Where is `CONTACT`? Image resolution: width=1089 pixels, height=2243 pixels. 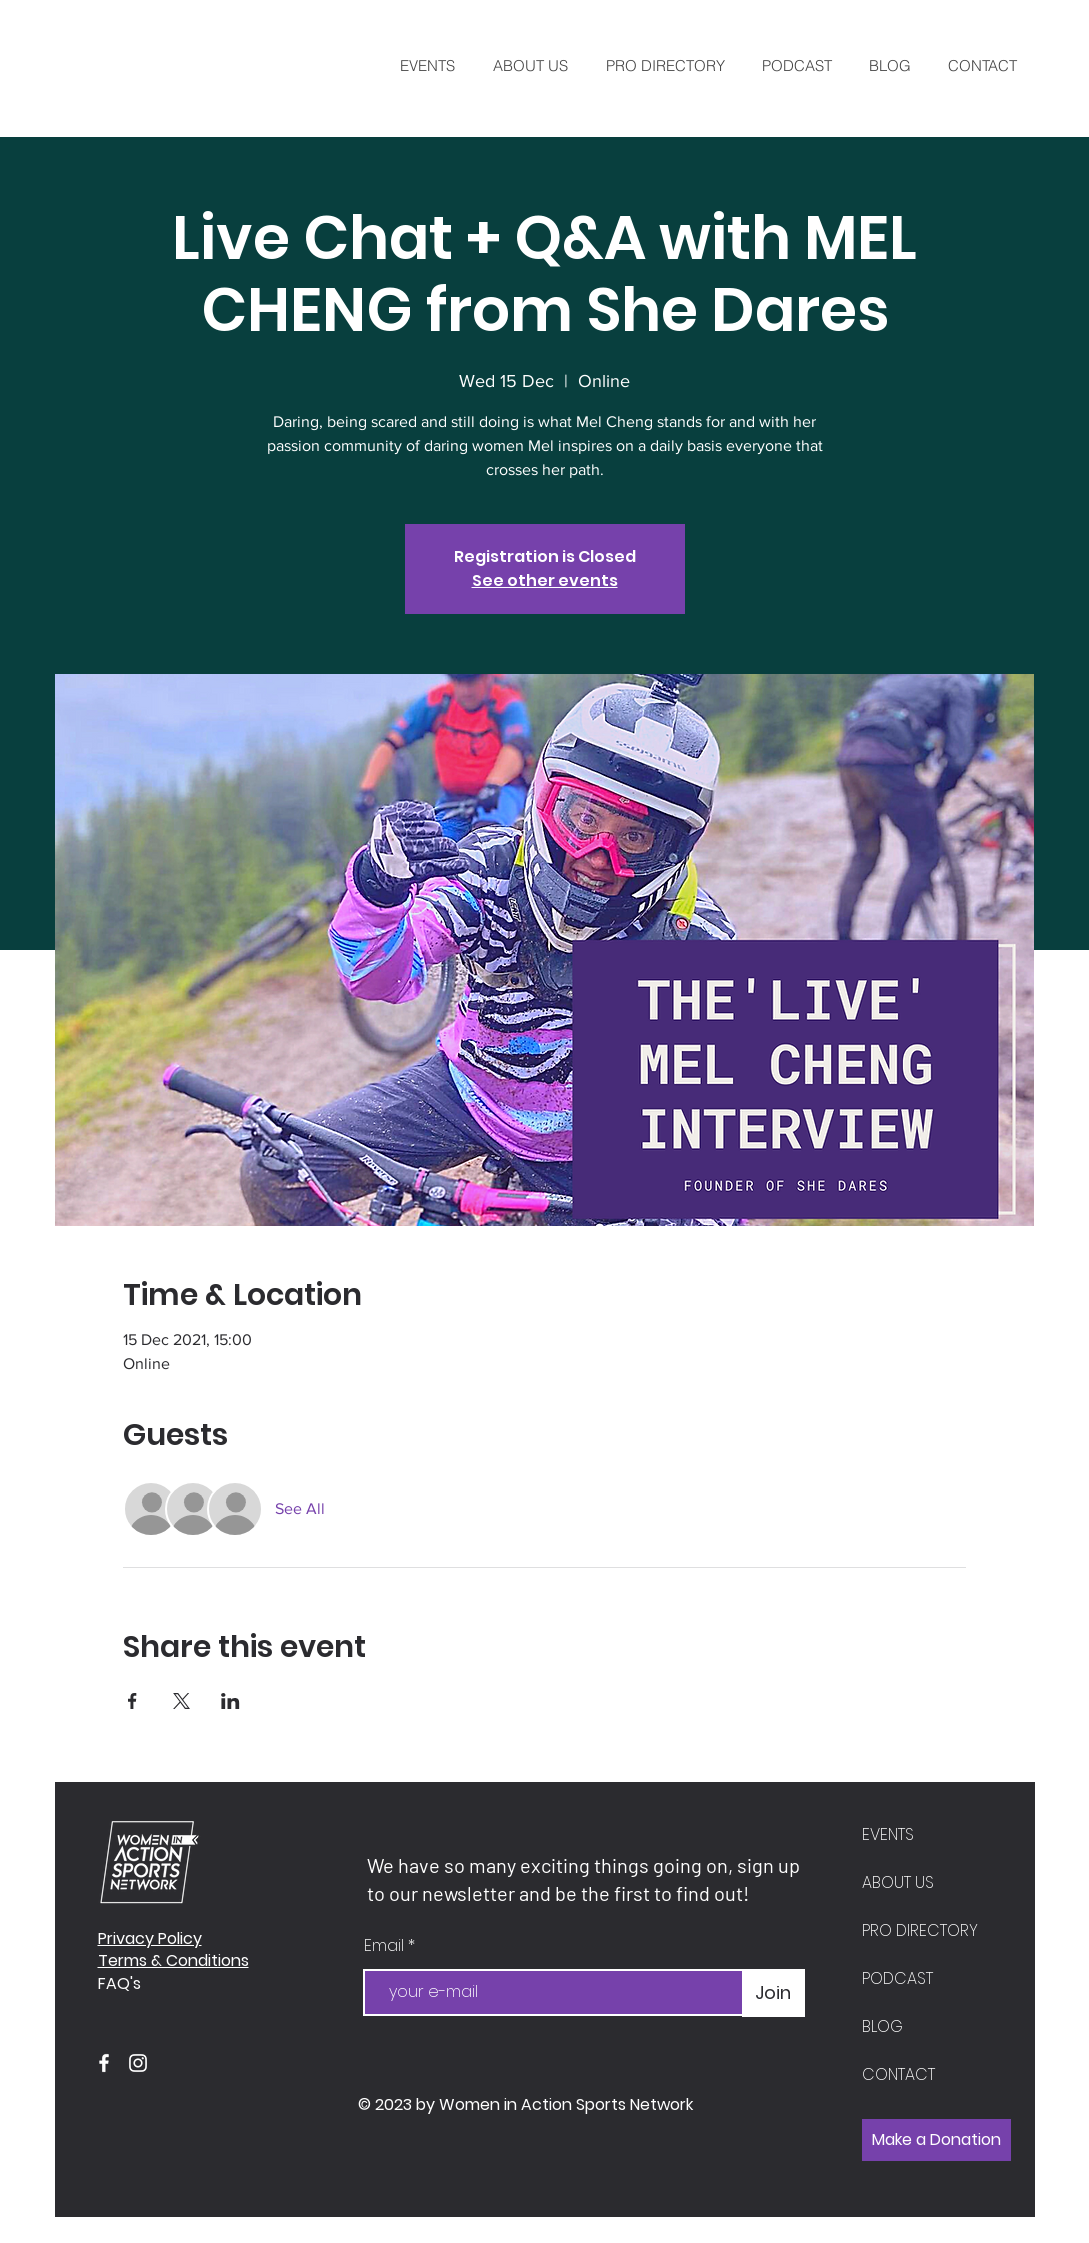
CONTACT is located at coordinates (898, 2074).